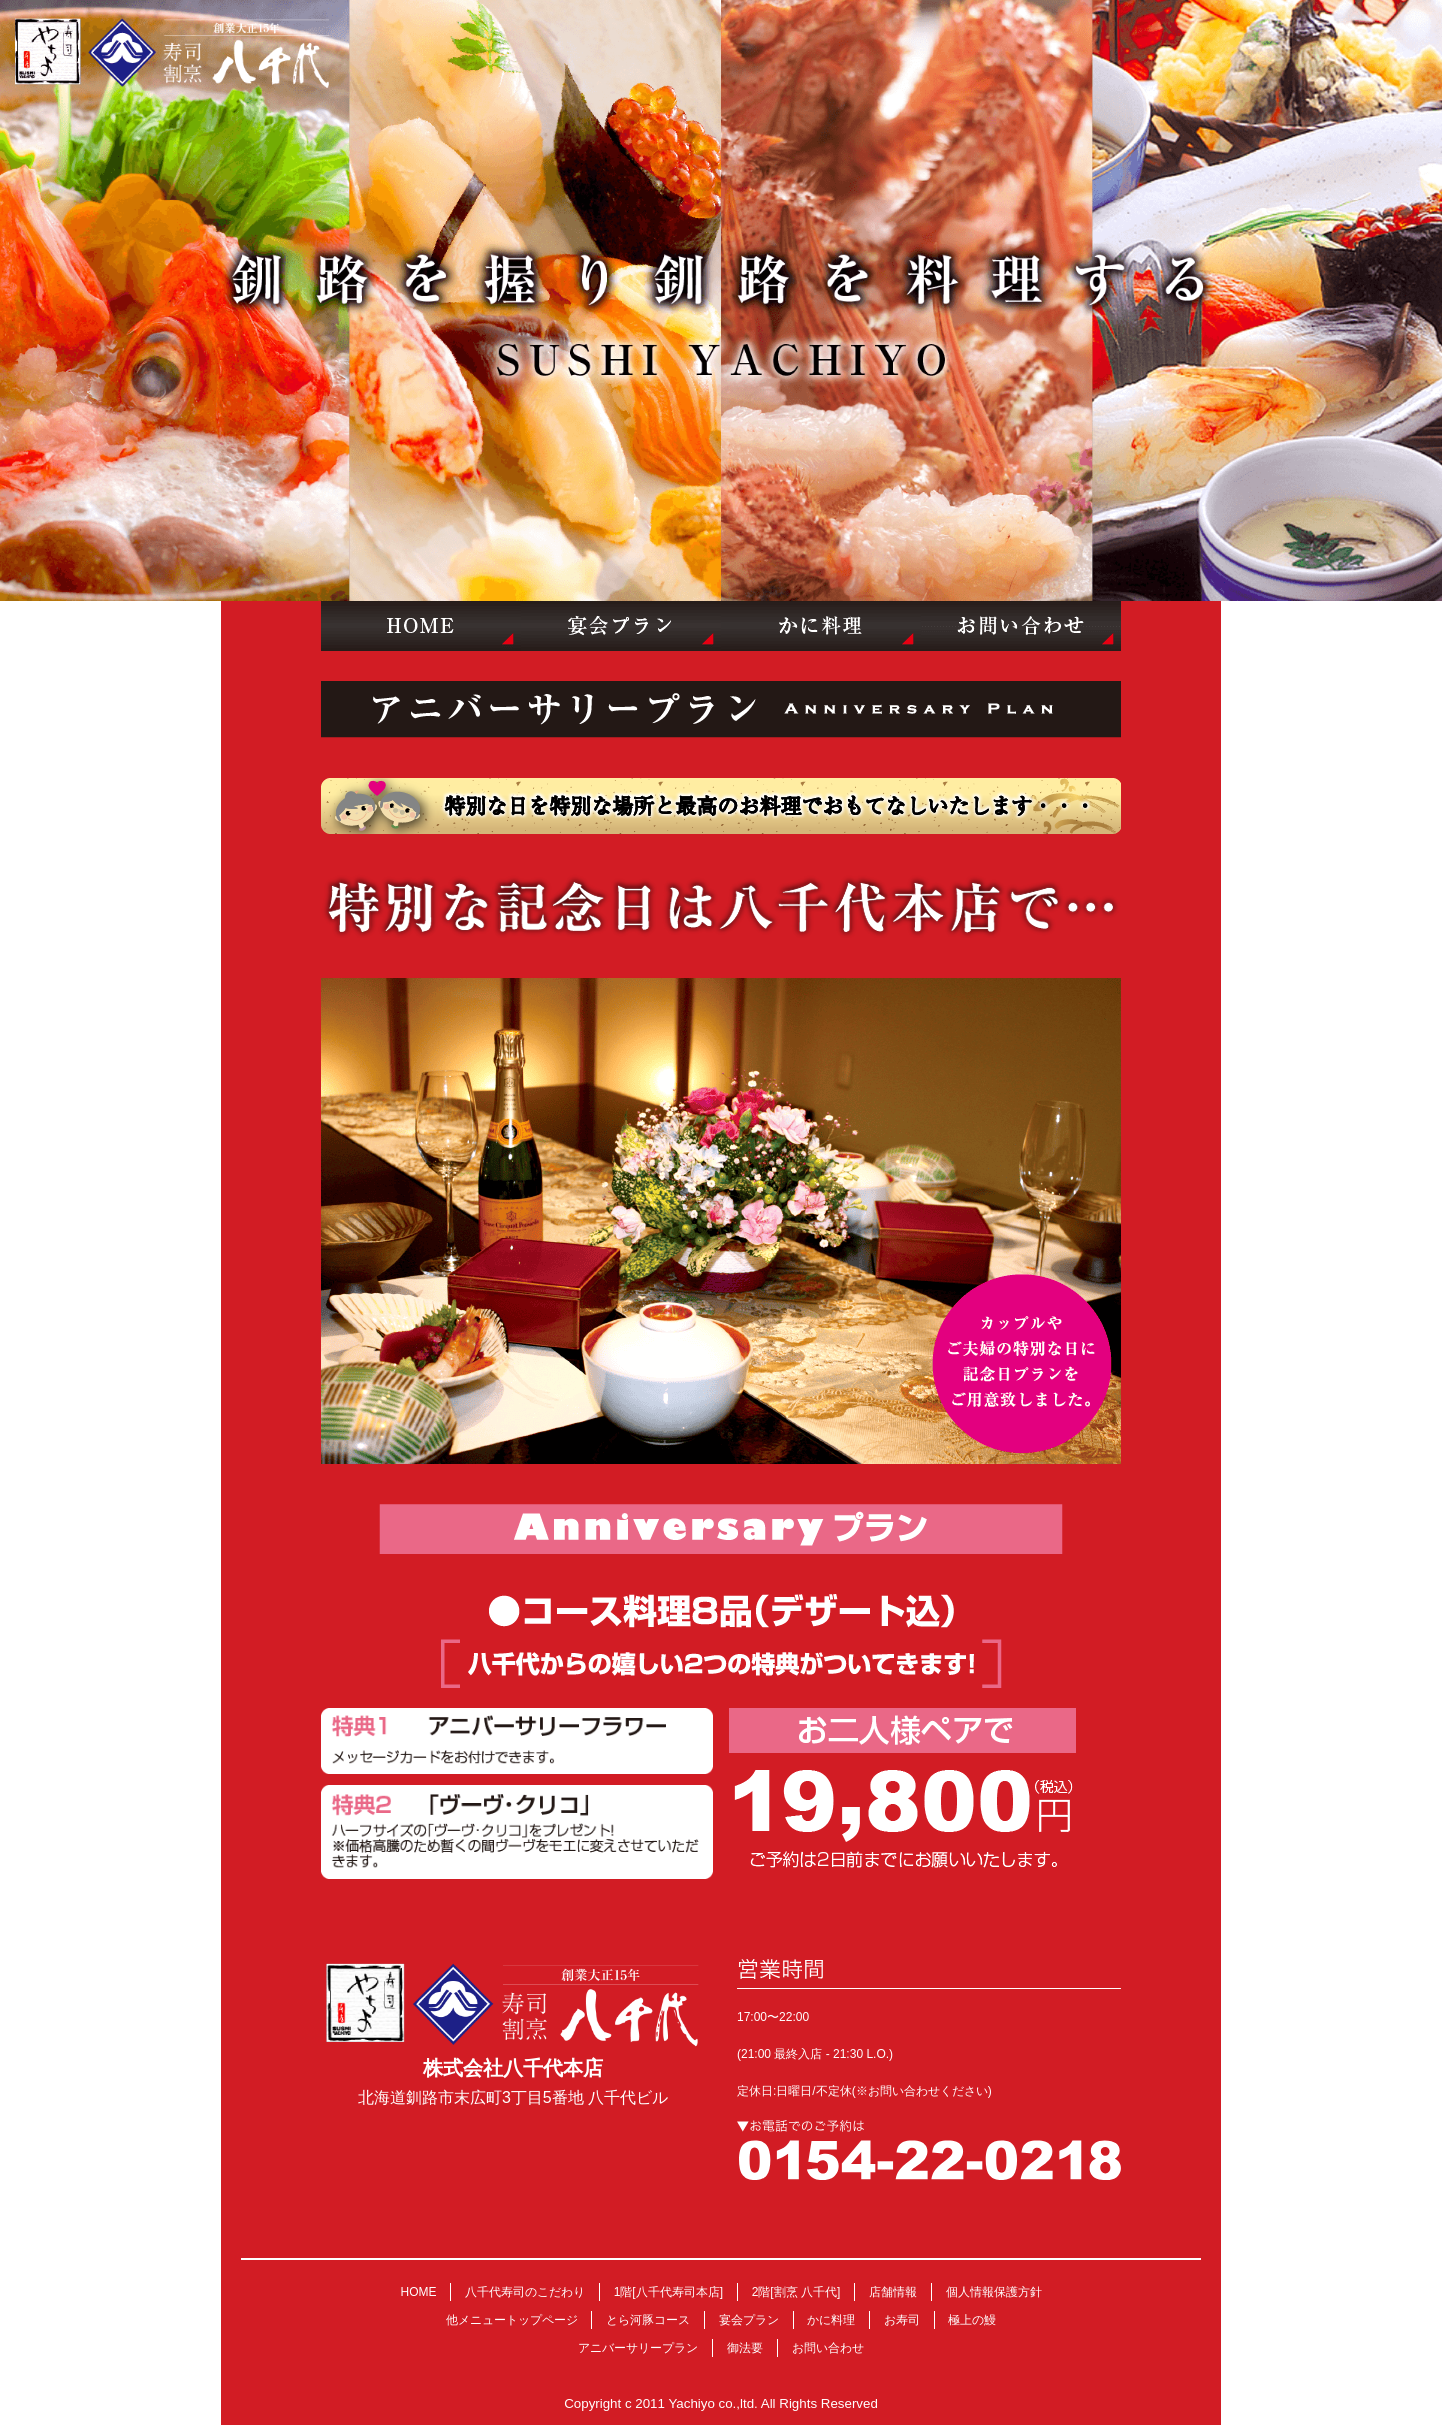 The height and width of the screenshot is (2425, 1442). Describe the element at coordinates (828, 2348) in the screenshot. I see `お問い合わせ` at that location.